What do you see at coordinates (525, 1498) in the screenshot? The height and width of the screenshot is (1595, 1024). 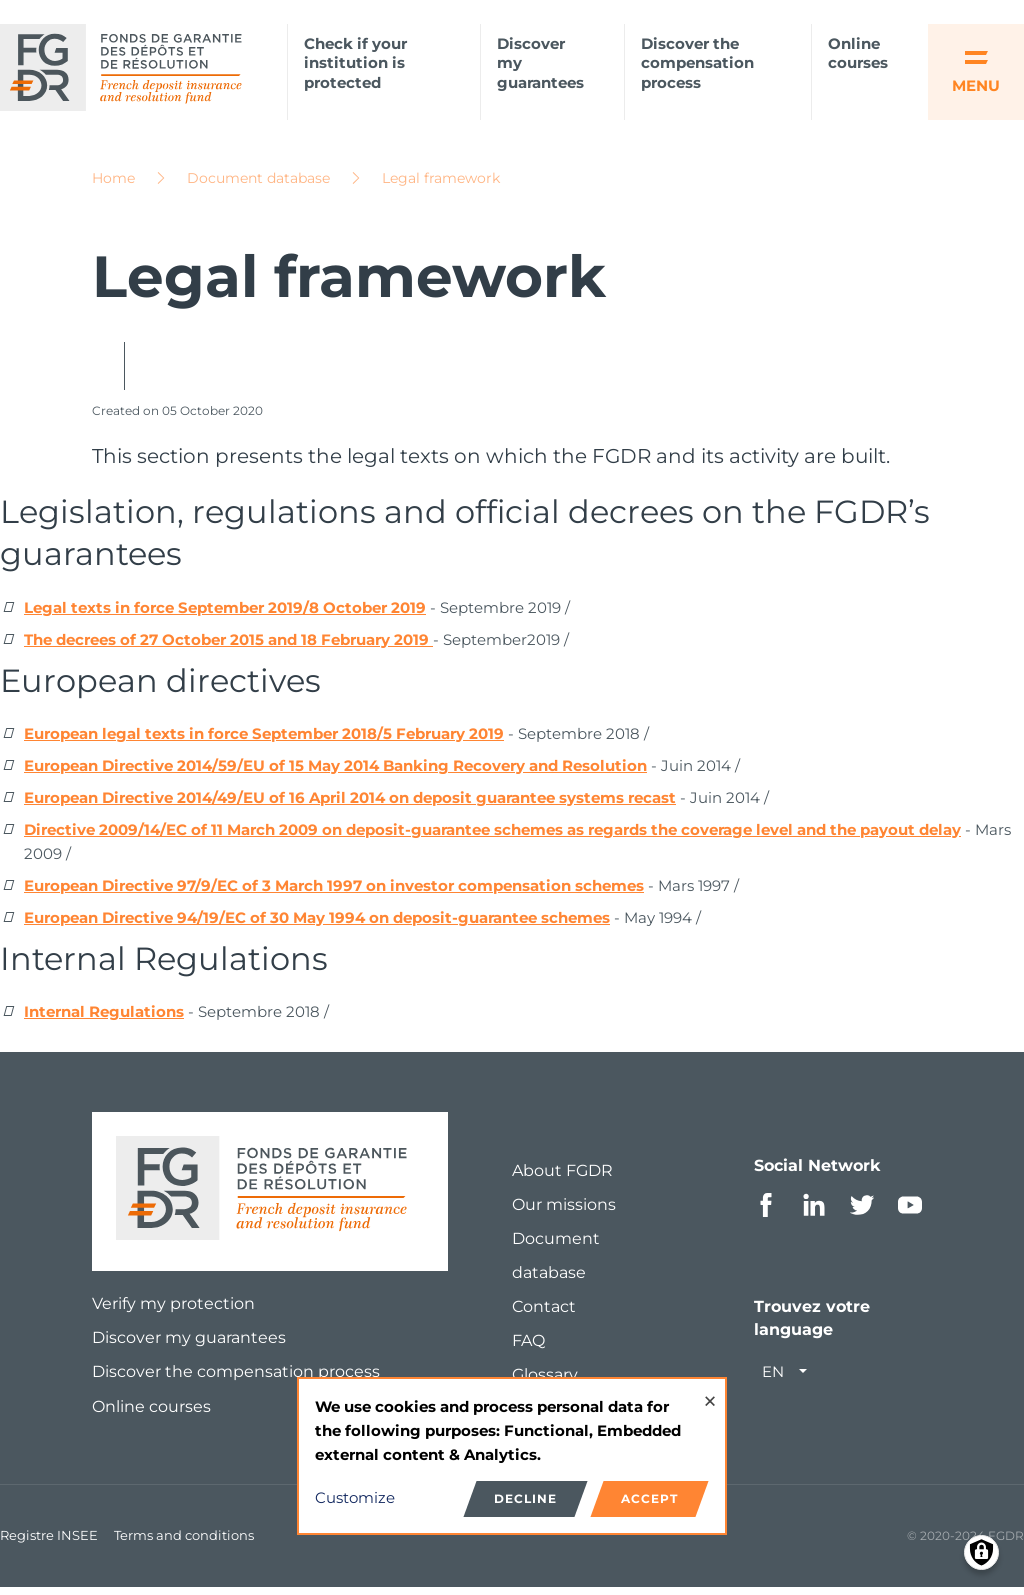 I see `Decline` at bounding box center [525, 1498].